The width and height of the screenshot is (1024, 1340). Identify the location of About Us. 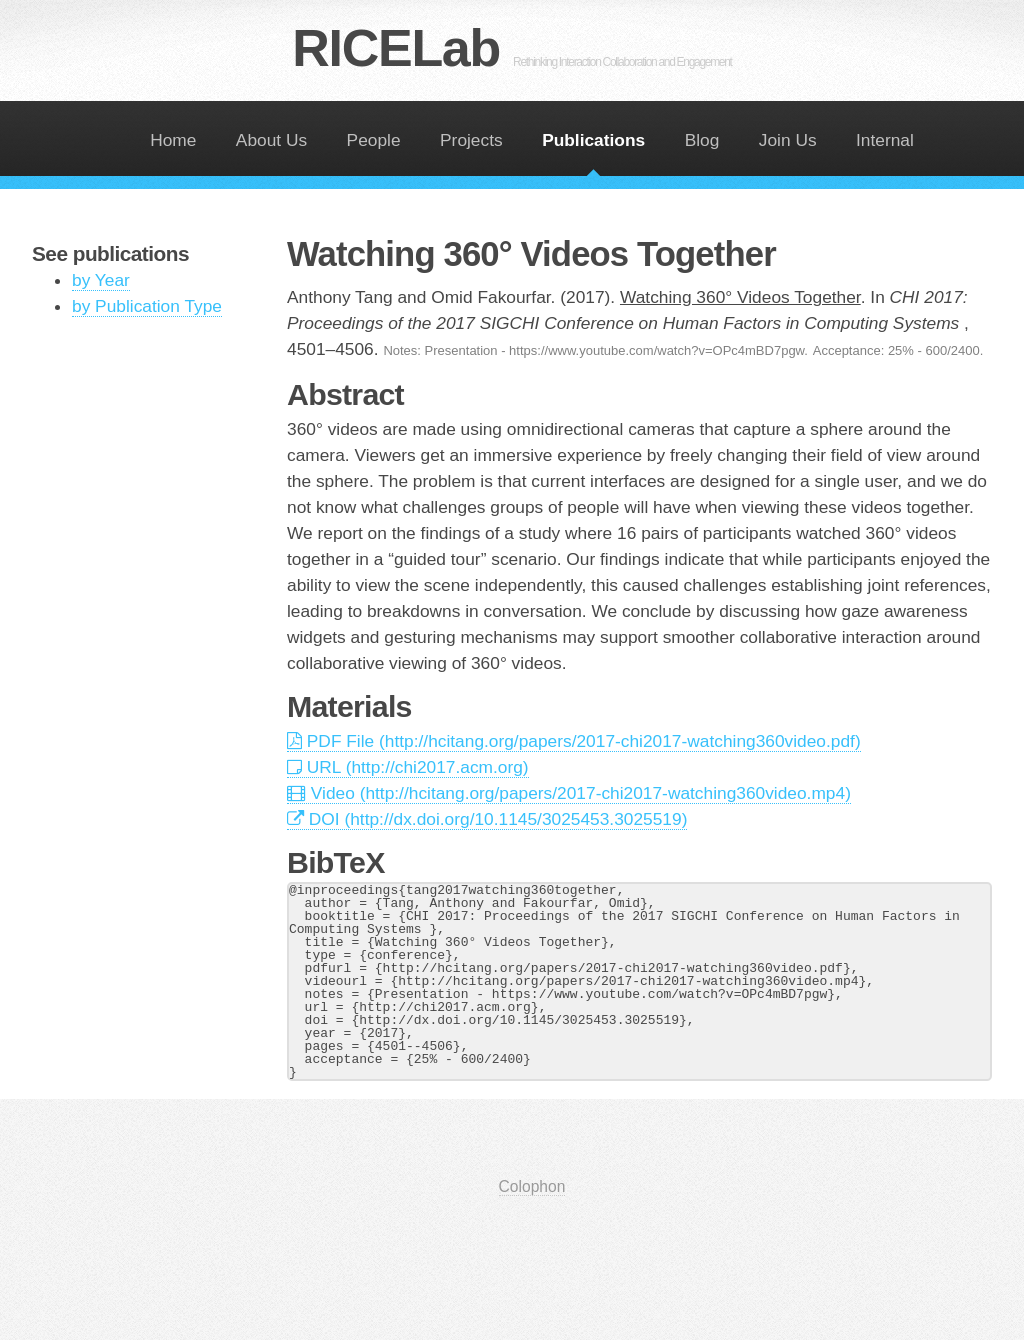
(271, 140).